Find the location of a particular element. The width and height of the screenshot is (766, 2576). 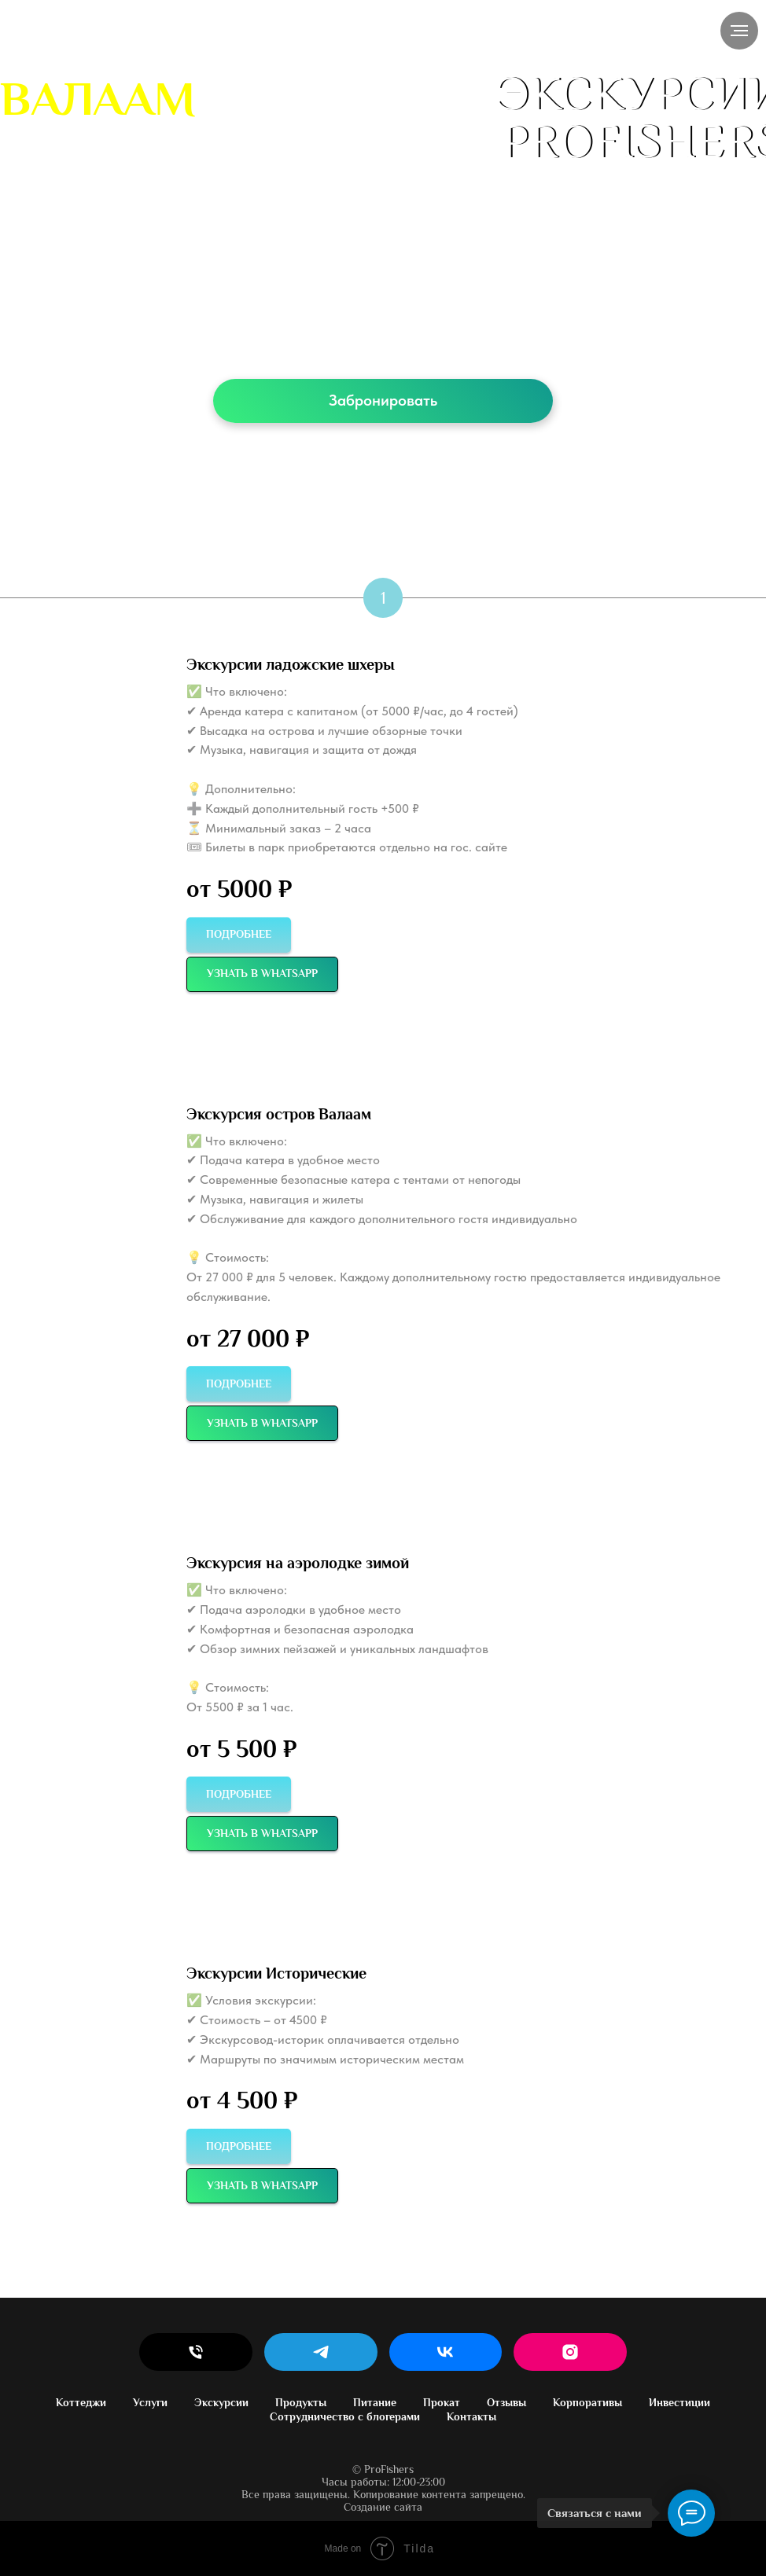

Экскурсии is located at coordinates (221, 2402).